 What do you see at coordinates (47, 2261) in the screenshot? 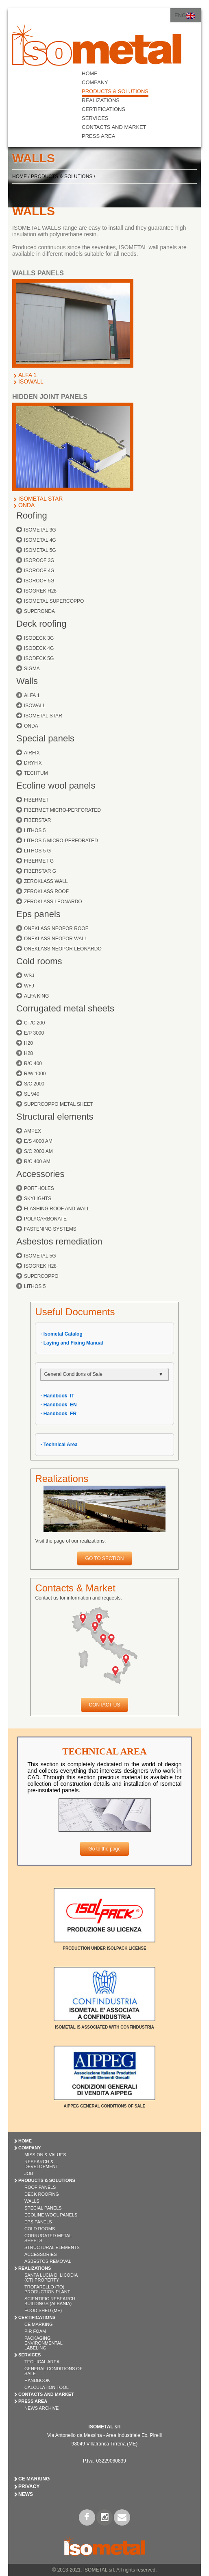
I see `ASBESTOS REMOVAL` at bounding box center [47, 2261].